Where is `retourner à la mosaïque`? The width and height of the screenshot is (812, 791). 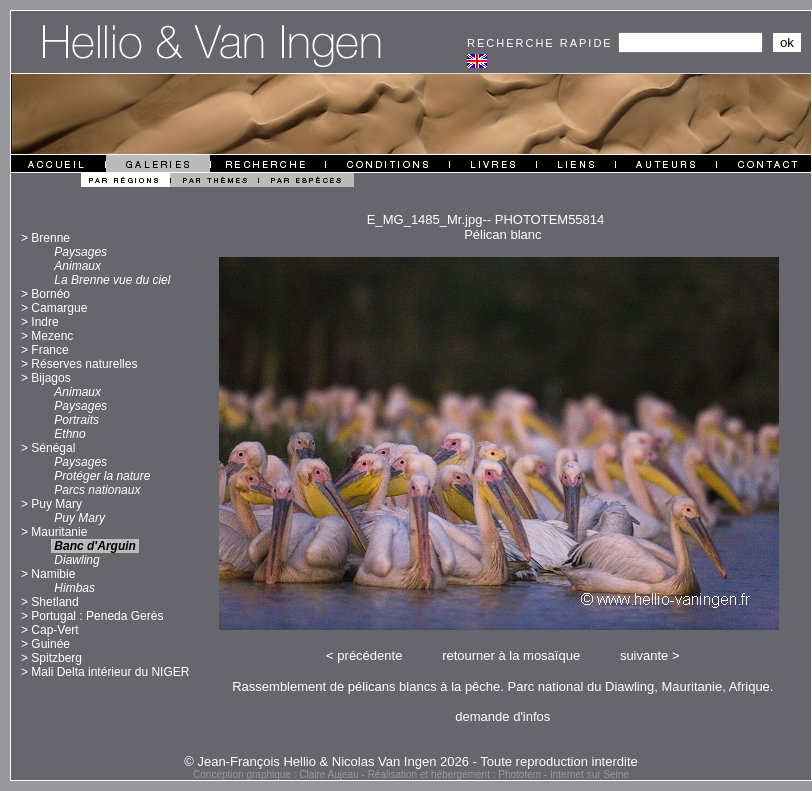
retourner à la mosaïque is located at coordinates (511, 655).